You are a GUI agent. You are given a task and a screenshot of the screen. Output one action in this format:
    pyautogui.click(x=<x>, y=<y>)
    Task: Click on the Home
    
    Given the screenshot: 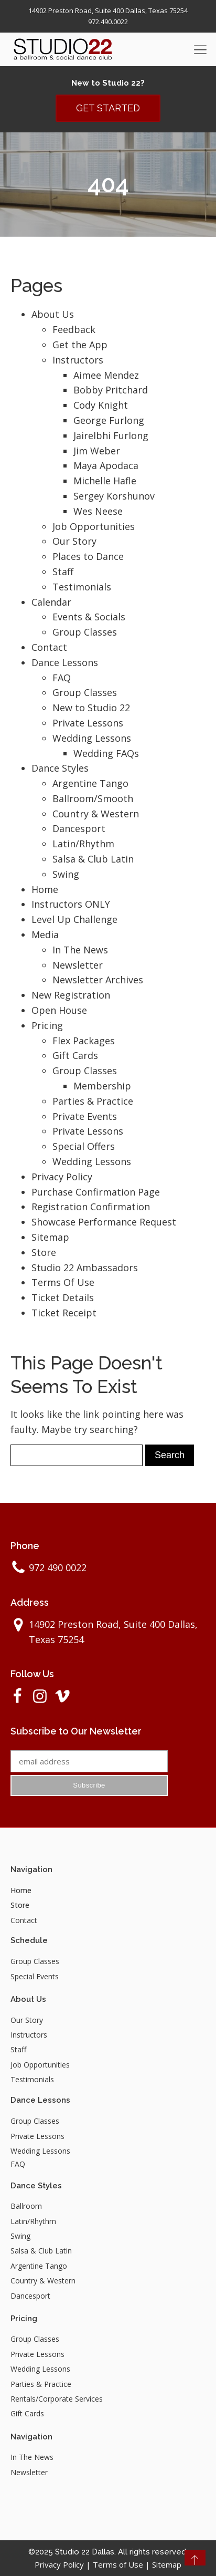 What is the action you would take?
    pyautogui.click(x=44, y=889)
    